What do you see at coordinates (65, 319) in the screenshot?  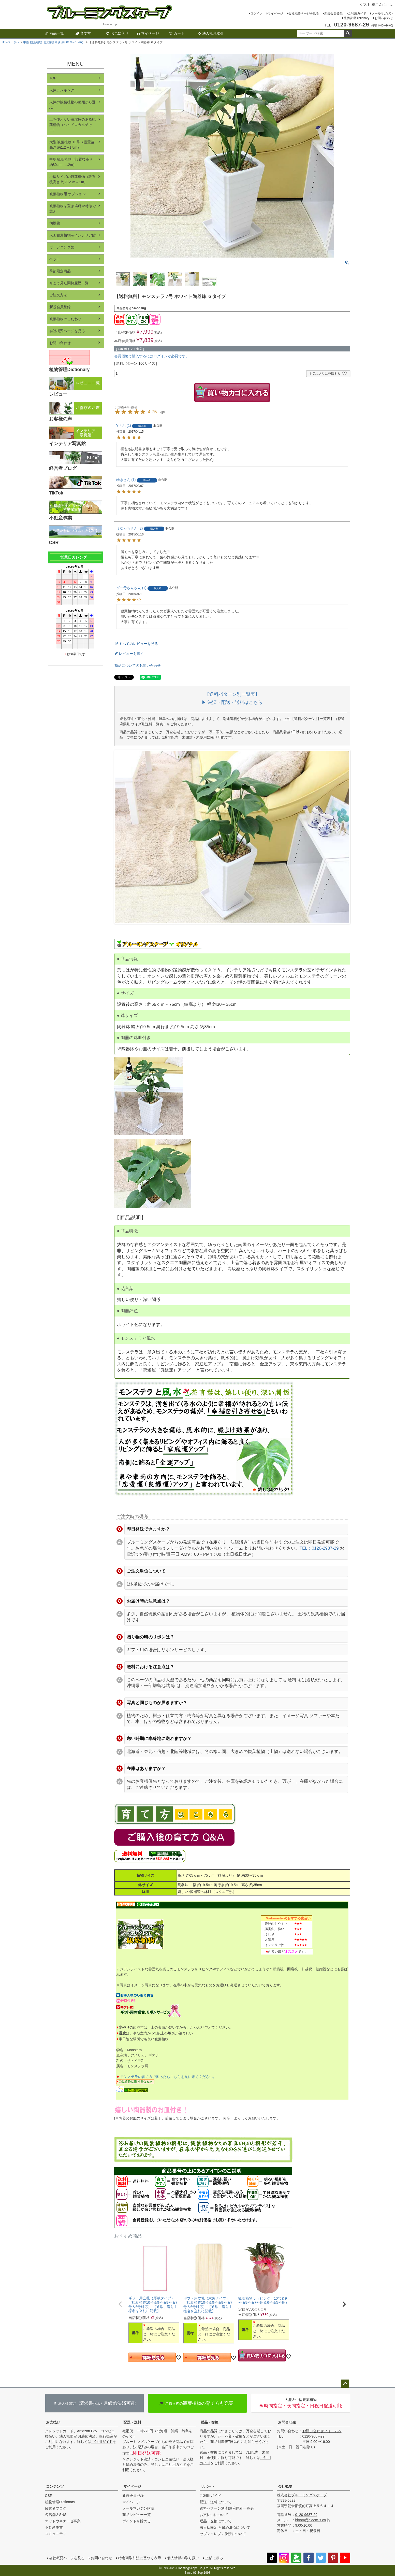 I see `観葉植物のこだわり` at bounding box center [65, 319].